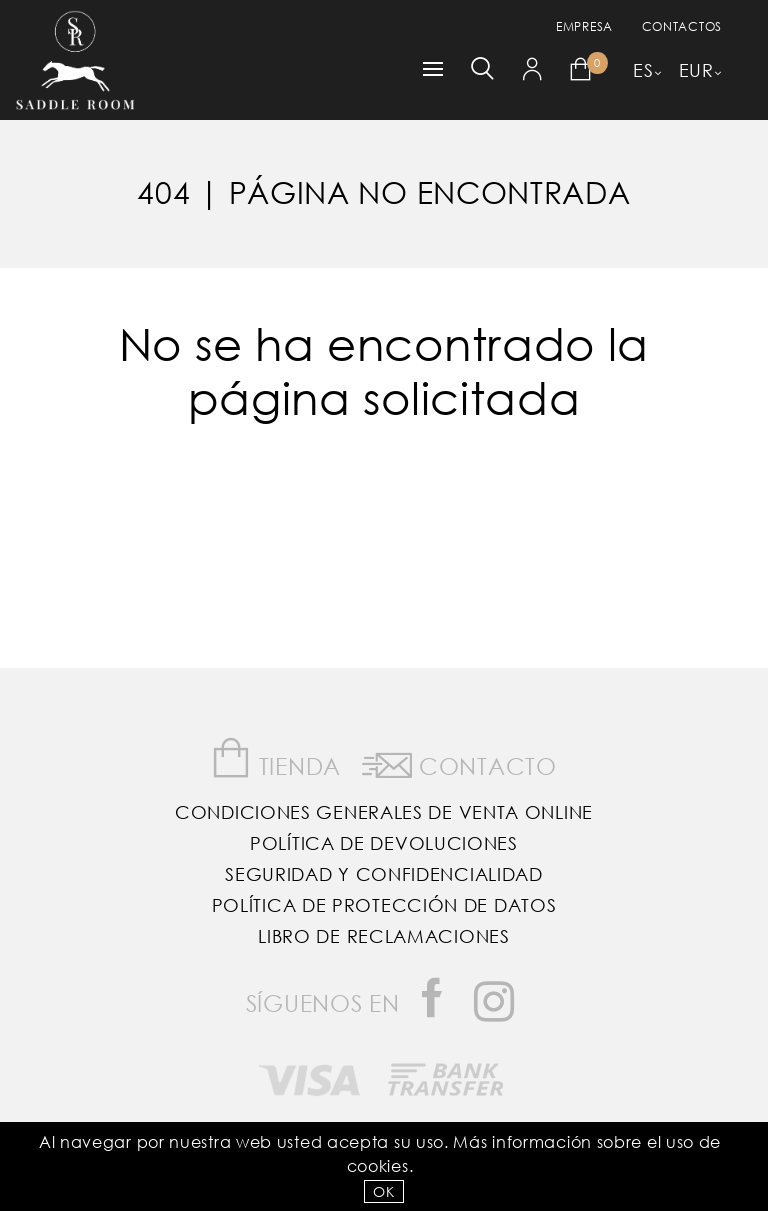  I want to click on OK, so click(383, 1191).